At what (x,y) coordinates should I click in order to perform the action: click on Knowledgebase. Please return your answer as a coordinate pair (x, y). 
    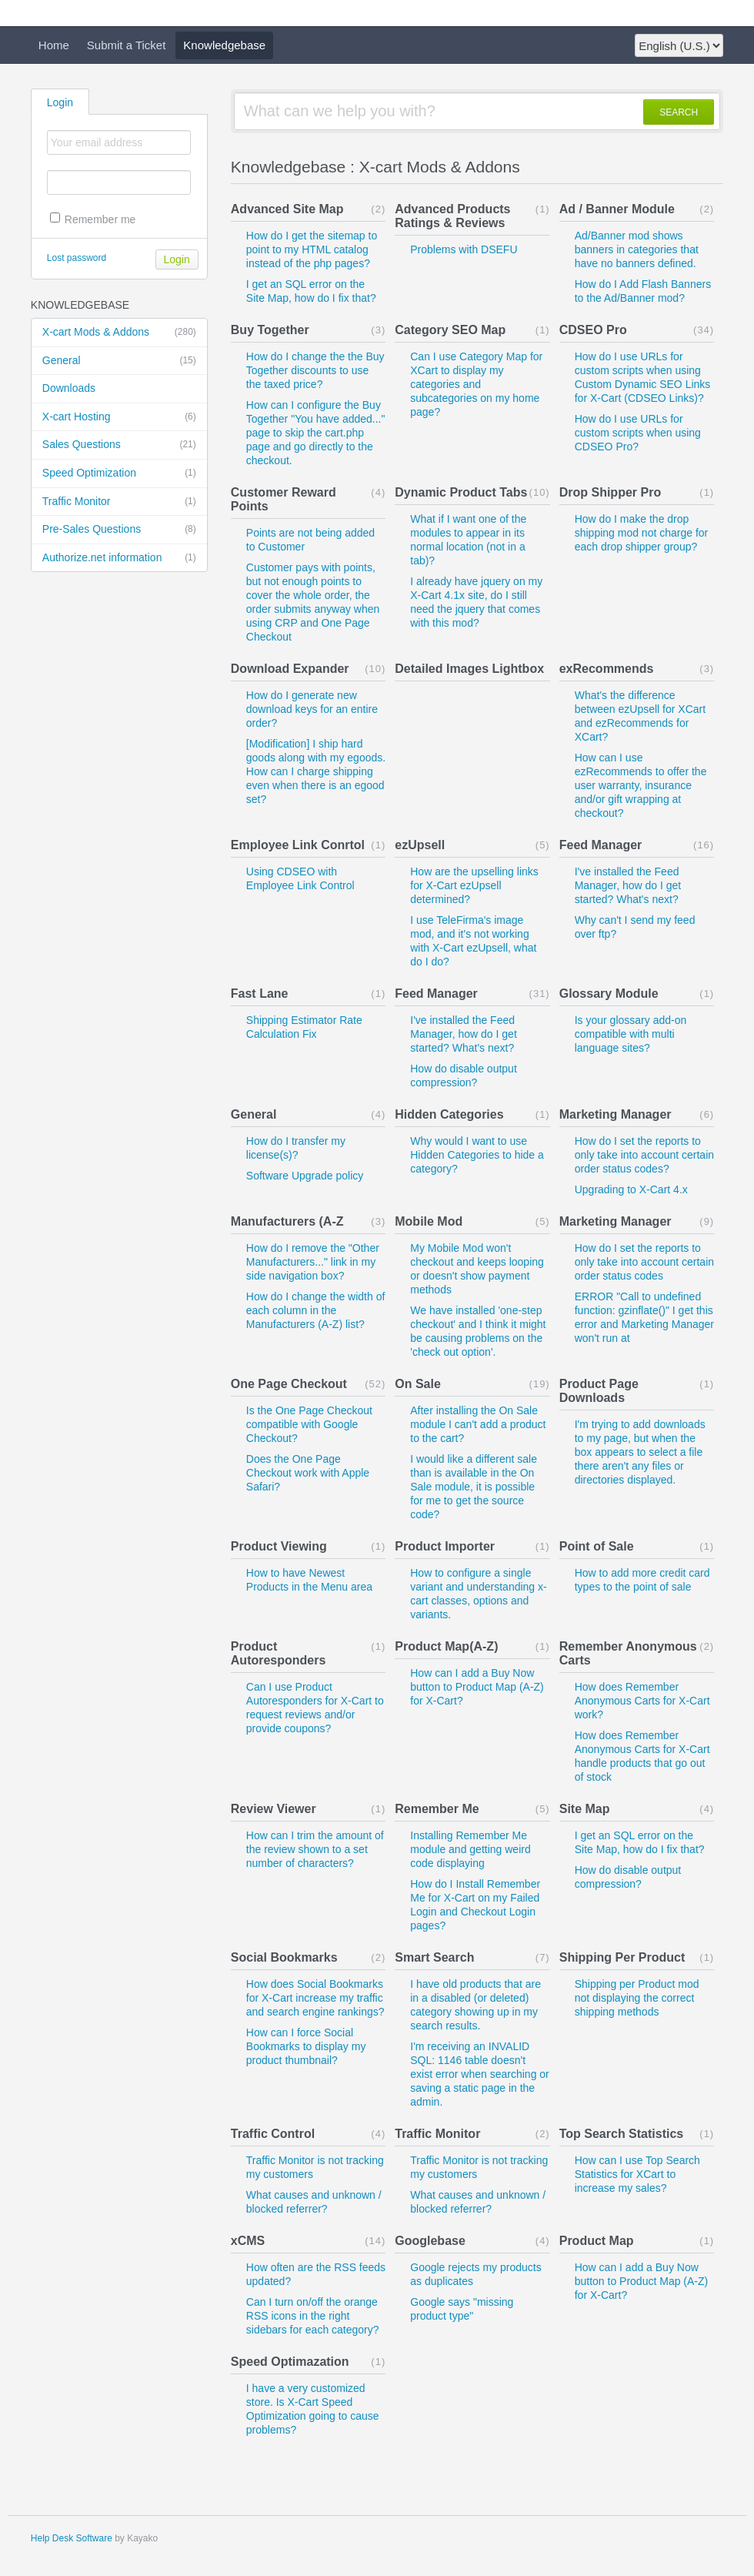
    Looking at the image, I should click on (224, 45).